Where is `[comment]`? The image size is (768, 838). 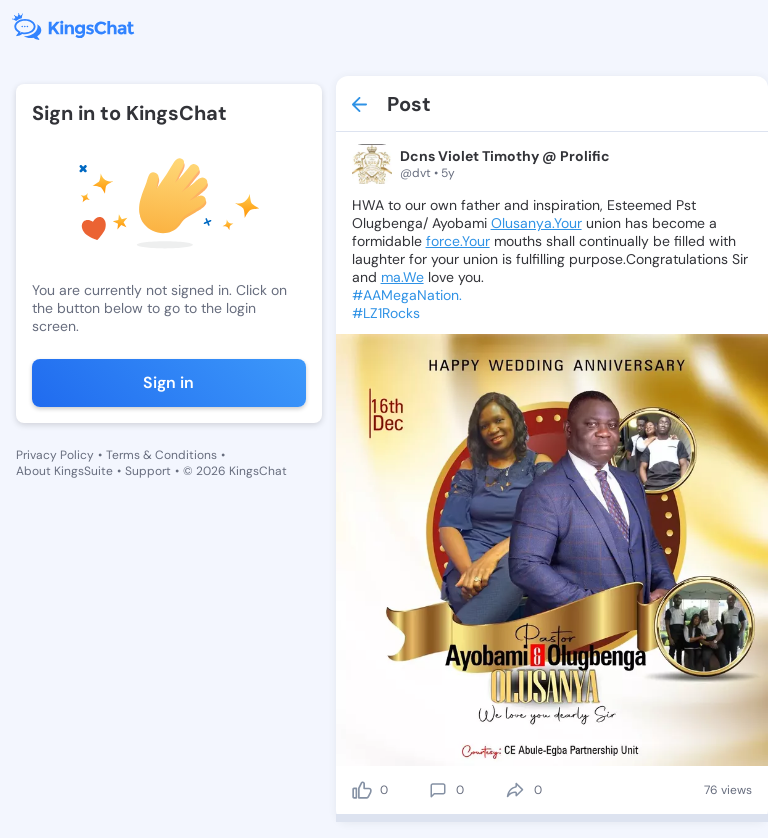 [comment] is located at coordinates (438, 790).